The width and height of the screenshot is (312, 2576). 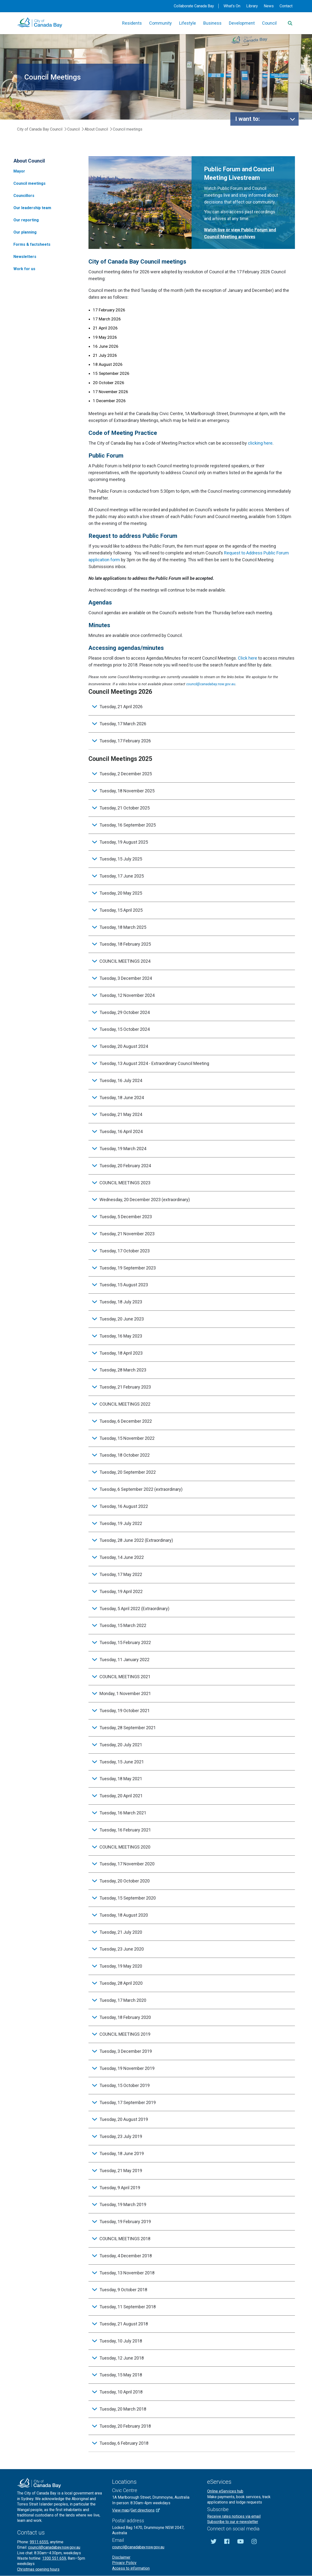 I want to click on Tuesday, 16 February 2021, so click(x=125, y=1829).